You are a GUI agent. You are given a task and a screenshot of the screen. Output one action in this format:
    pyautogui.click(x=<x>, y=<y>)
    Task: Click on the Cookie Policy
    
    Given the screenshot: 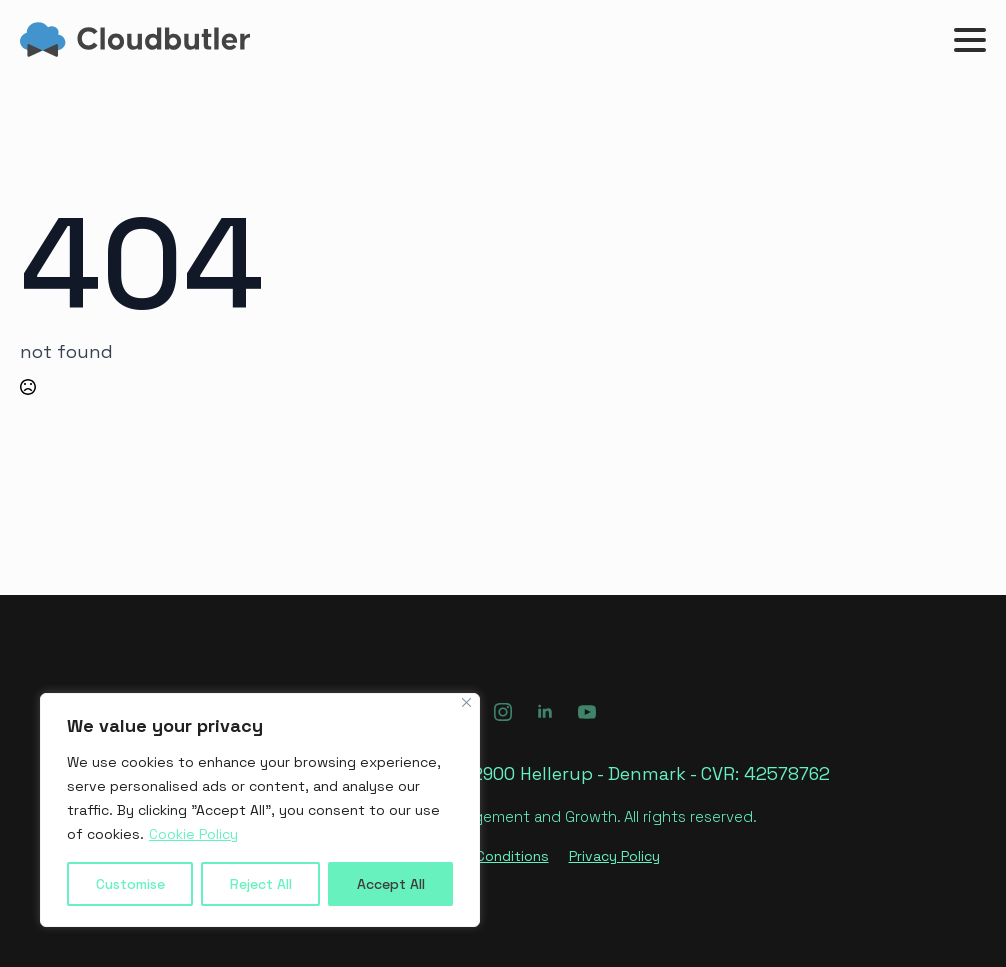 What is the action you would take?
    pyautogui.click(x=193, y=834)
    